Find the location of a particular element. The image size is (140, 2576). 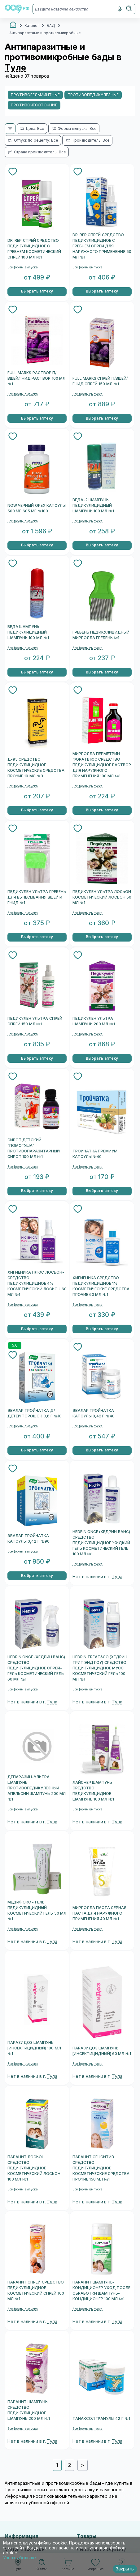

МИРРОЛЛА ПЕРМЕТРИН ФОРА ПЛЮС СРЕДСТВО ПЕДИКУЛИЦИДНОЕ РАСТВОР ДЛЯ НАРУЖНОГО ПРИМЕНЕНИЯ 100 МЛ №1 is located at coordinates (101, 765).